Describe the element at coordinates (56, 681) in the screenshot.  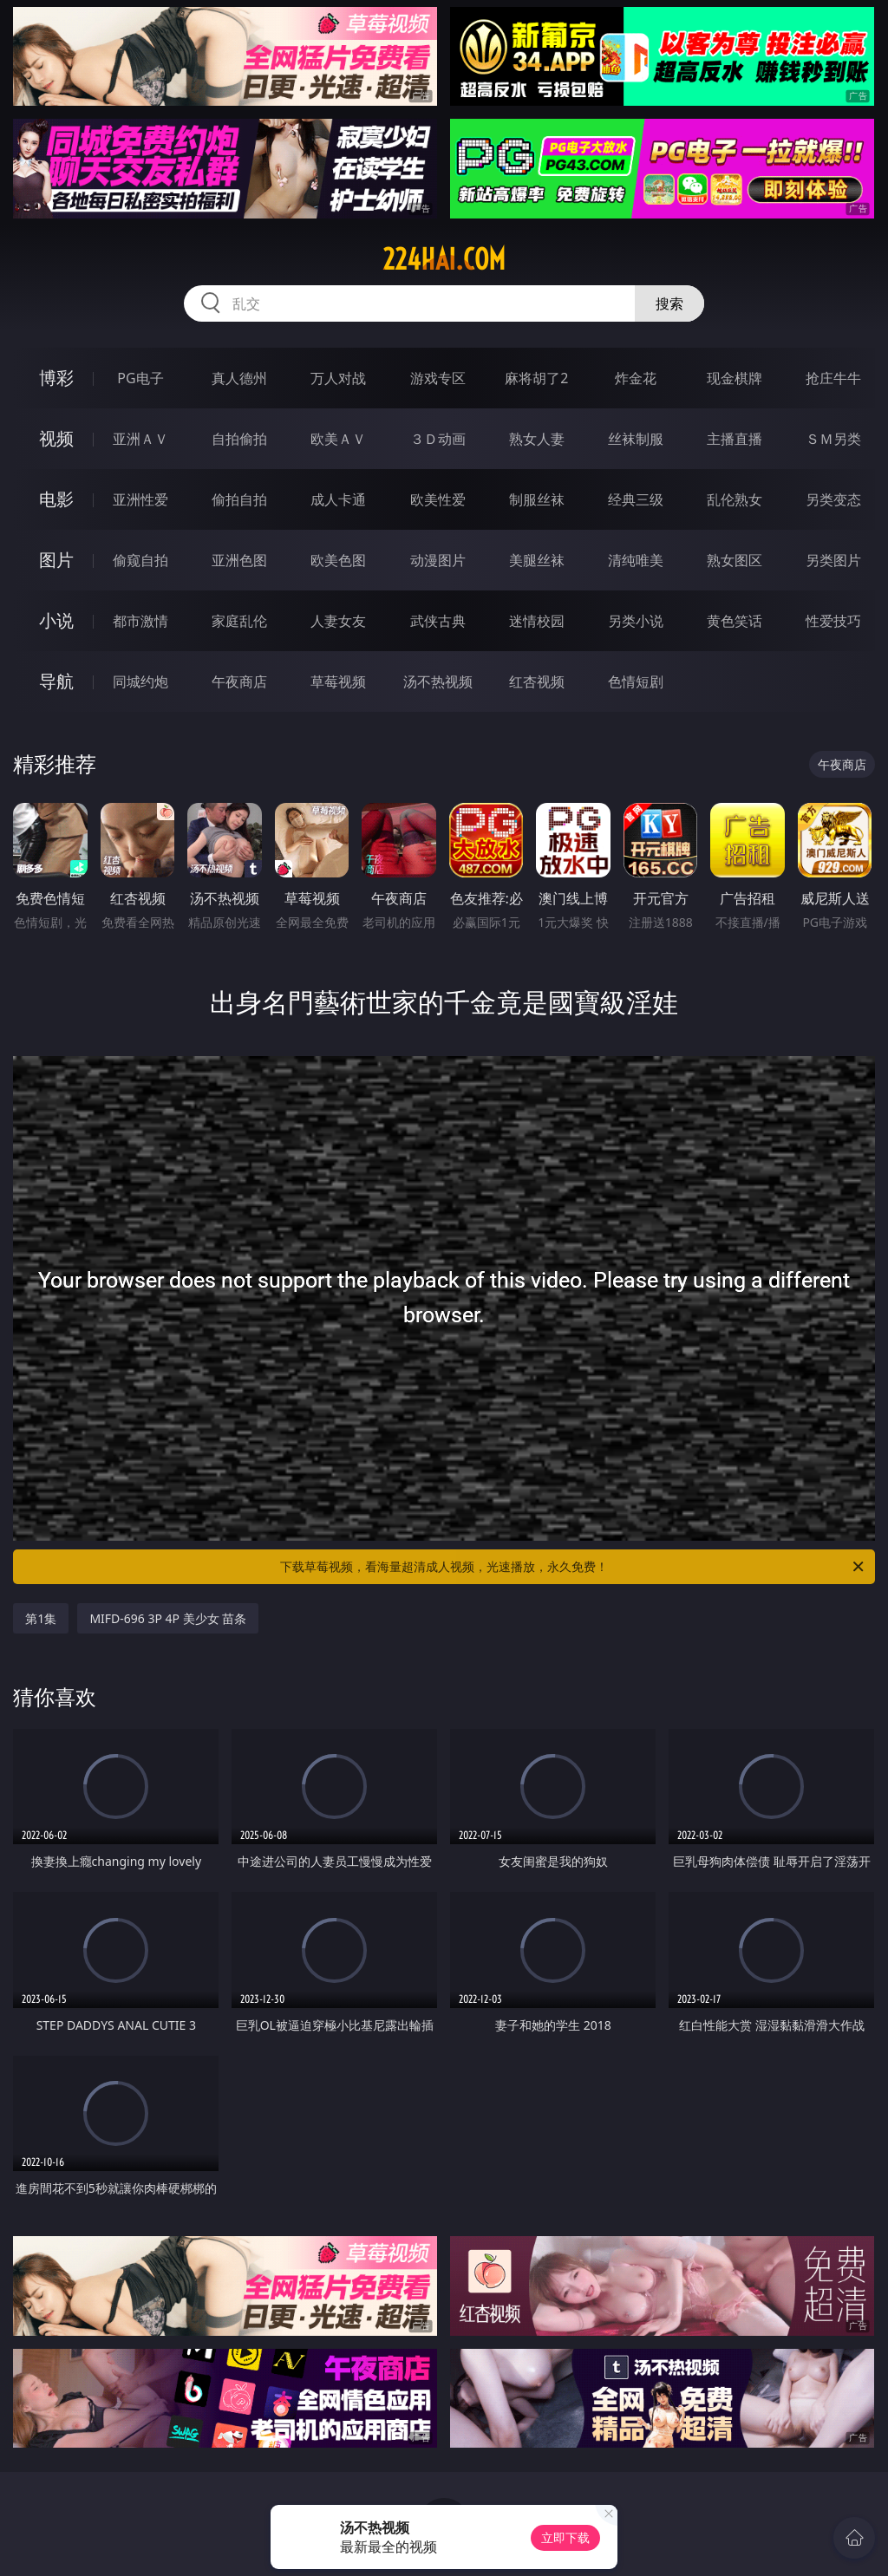
I see `导航` at that location.